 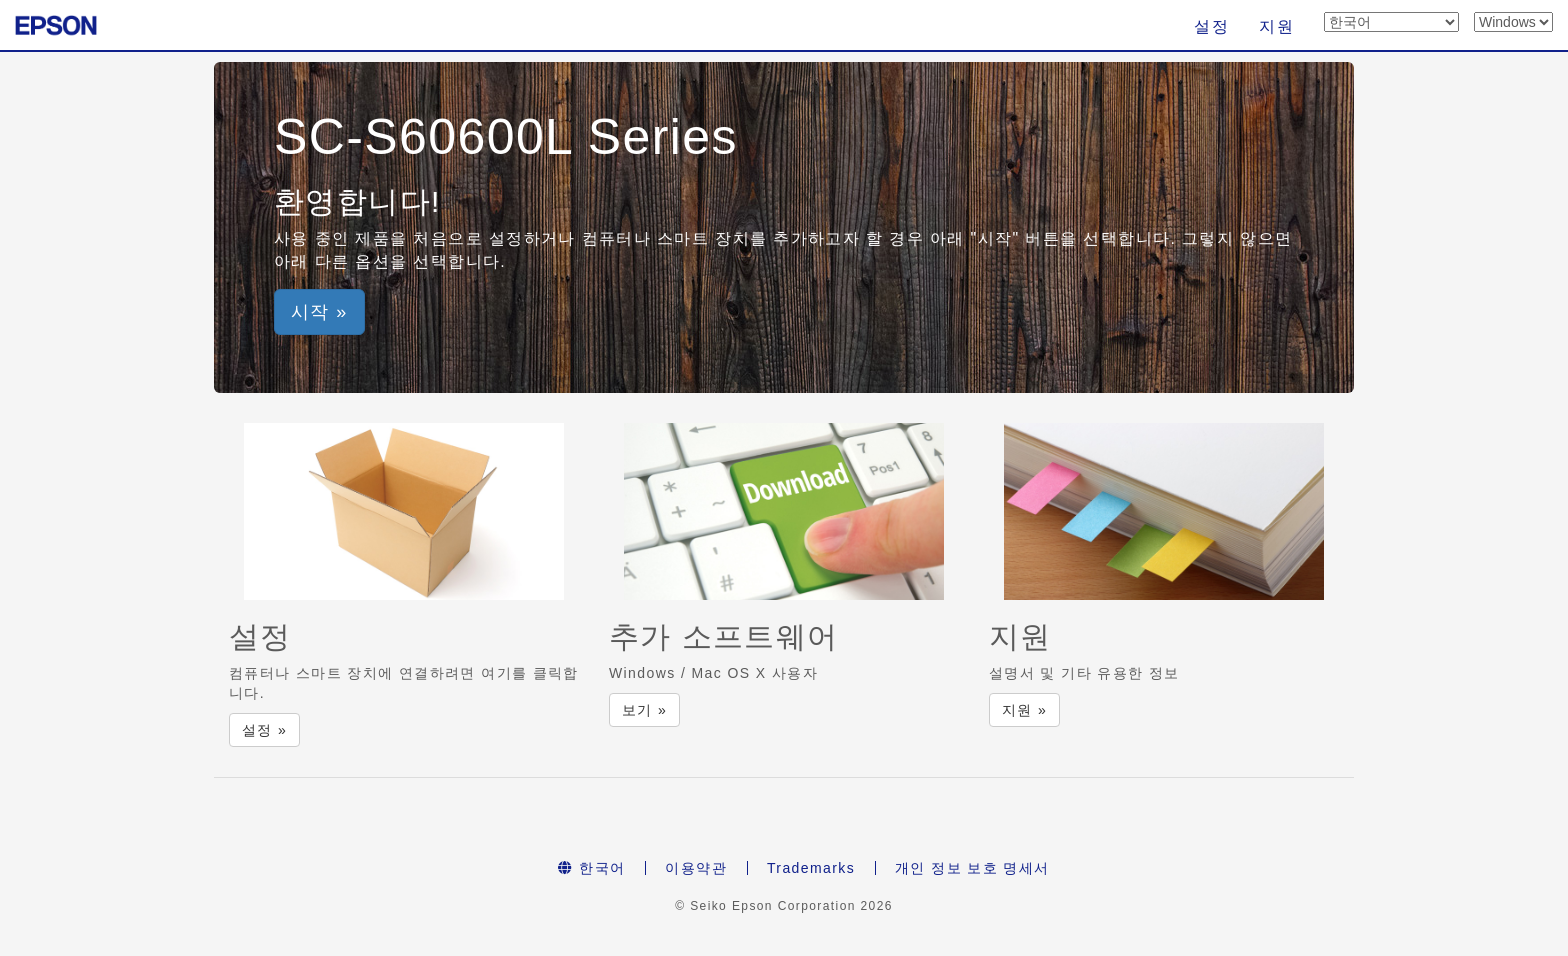 What do you see at coordinates (591, 868) in the screenshot?
I see `한국어` at bounding box center [591, 868].